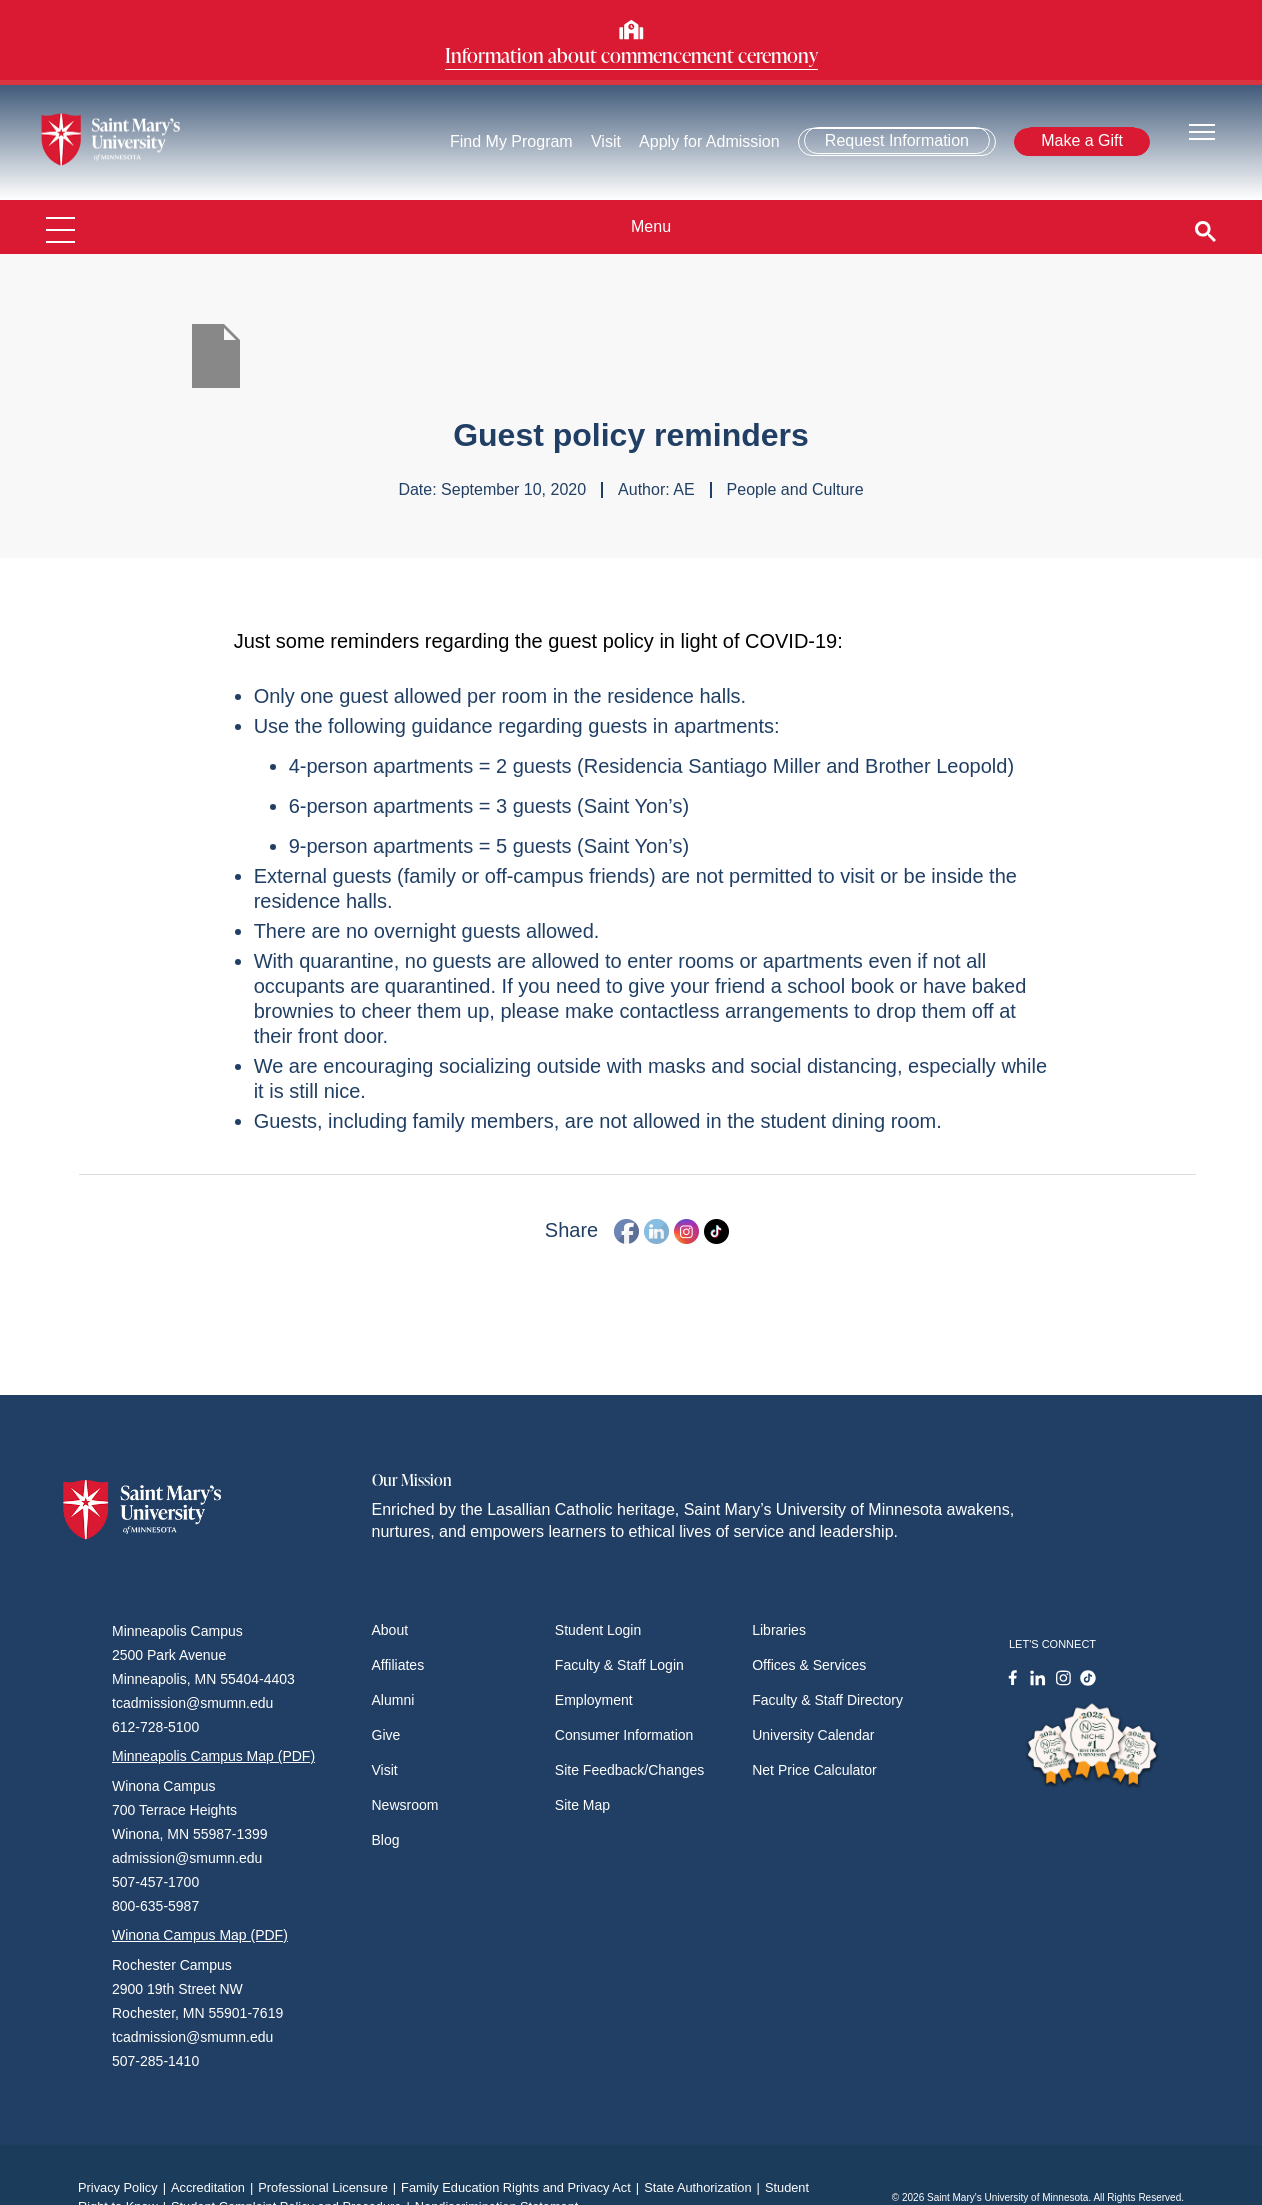 The width and height of the screenshot is (1262, 2205). I want to click on [Toggle navigation], so click(1202, 130).